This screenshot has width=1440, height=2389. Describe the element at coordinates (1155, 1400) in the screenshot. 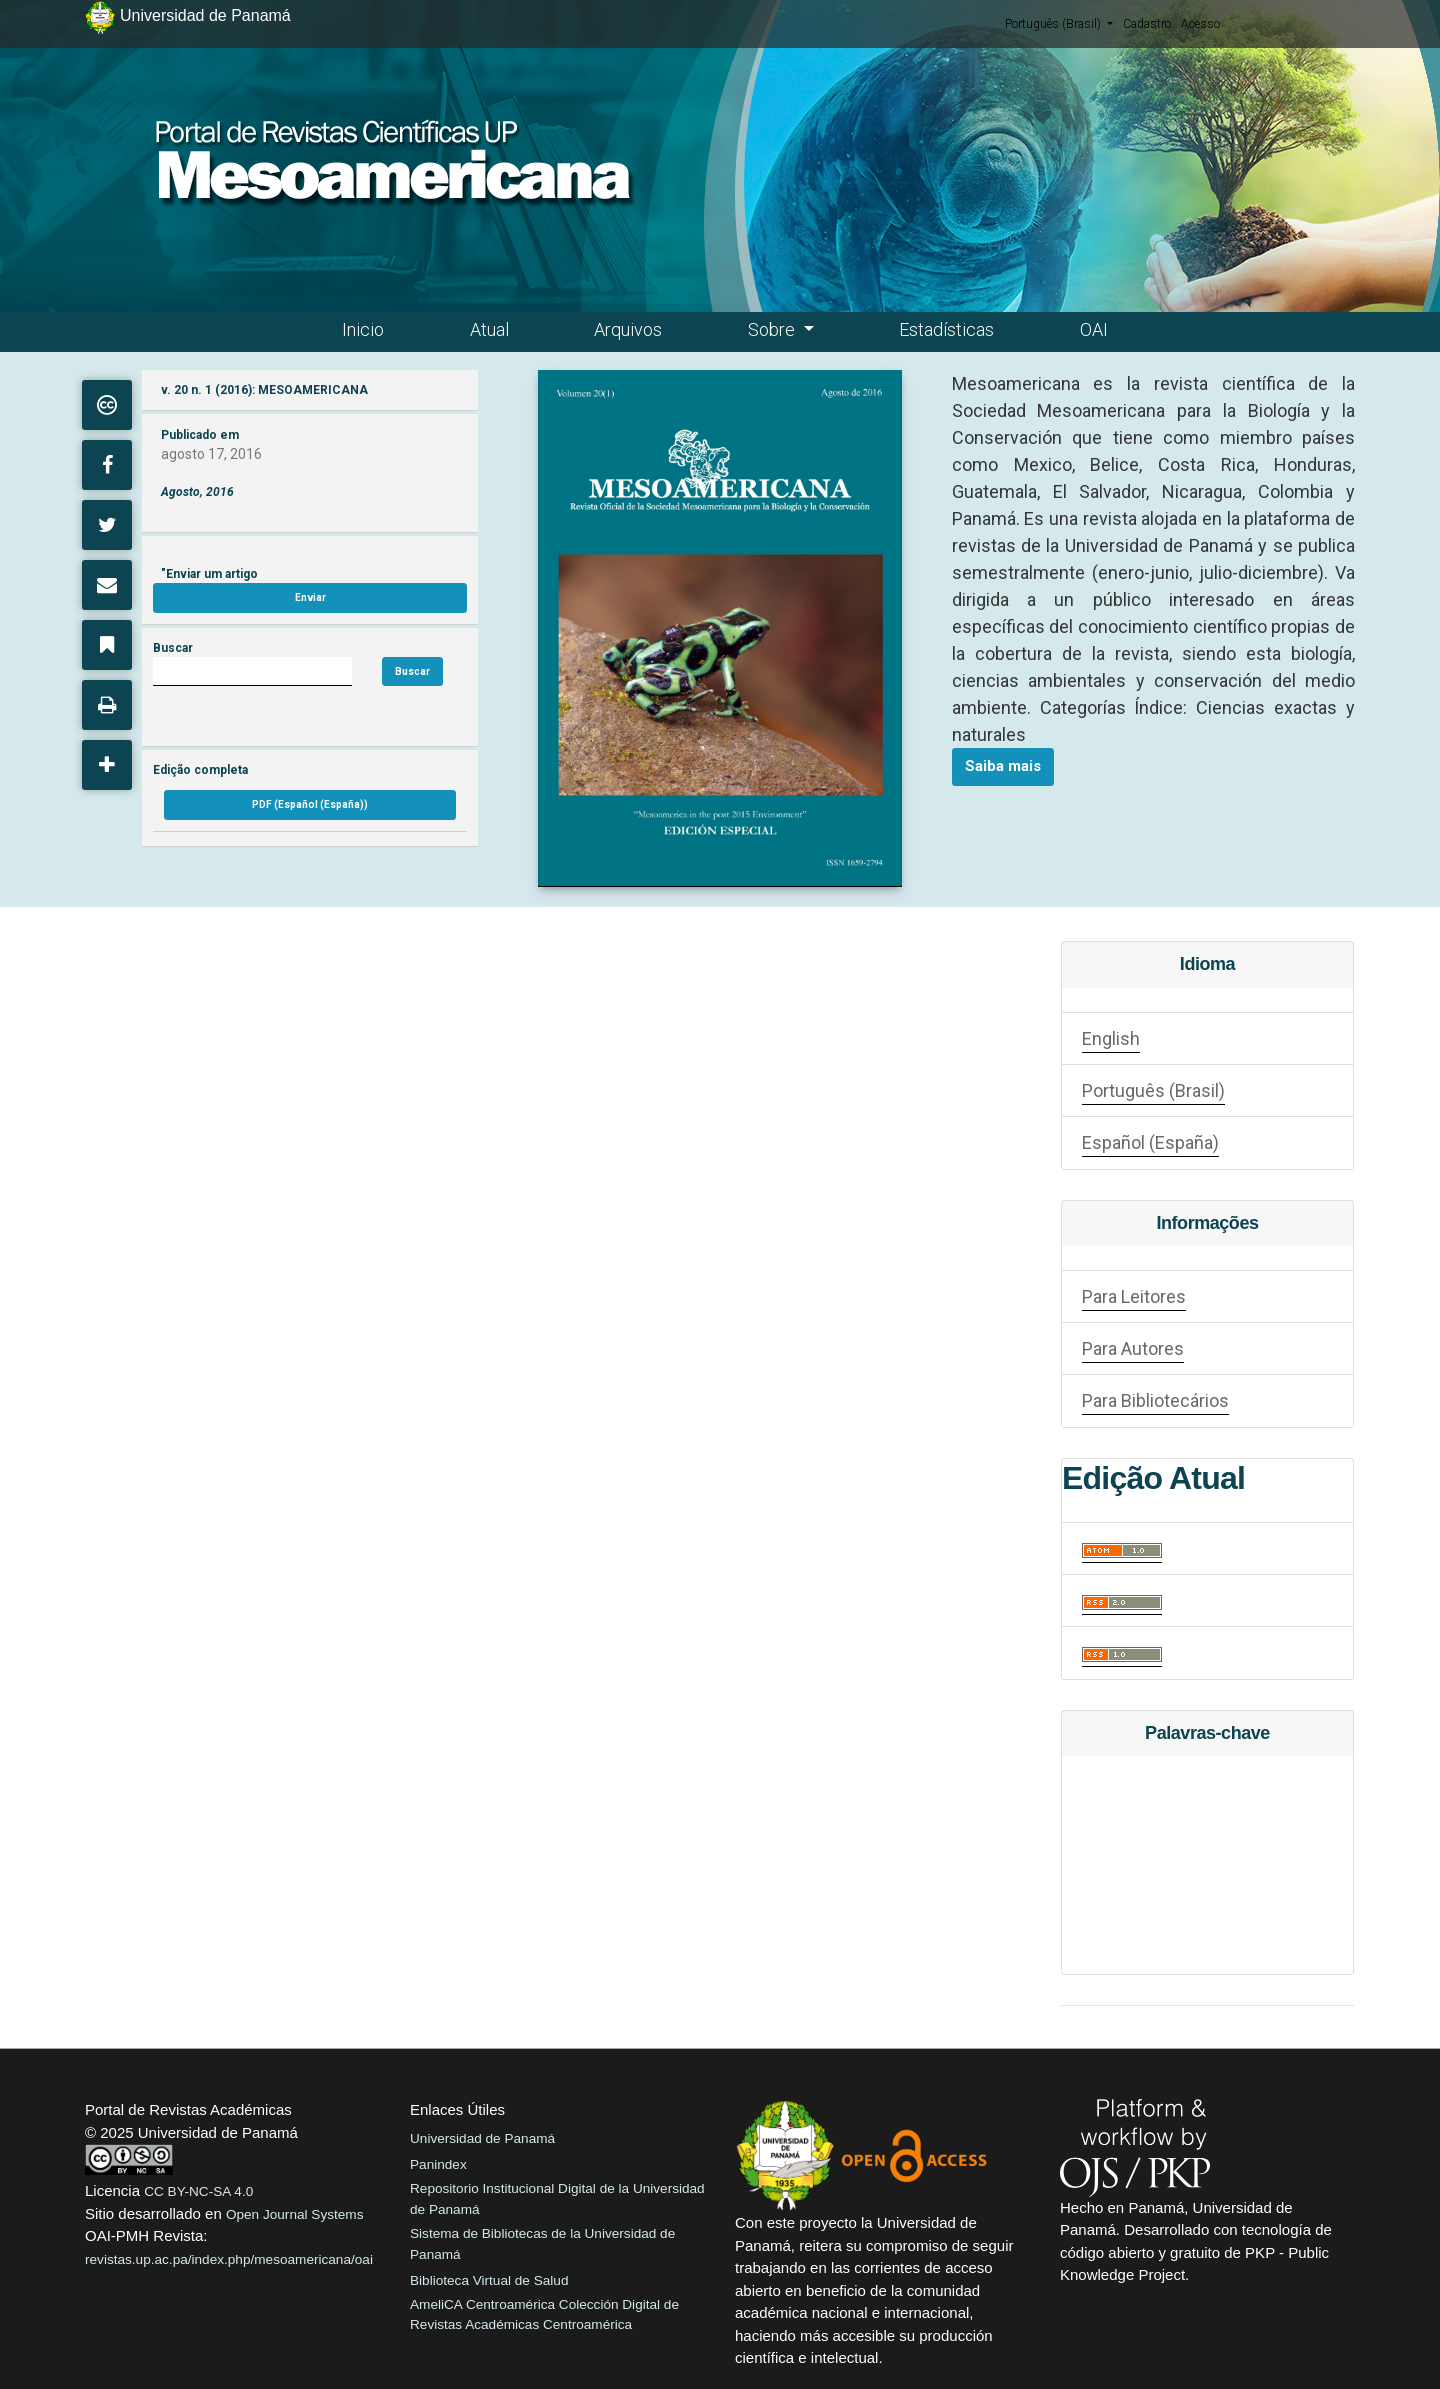

I see `Para Bibliotecários` at that location.